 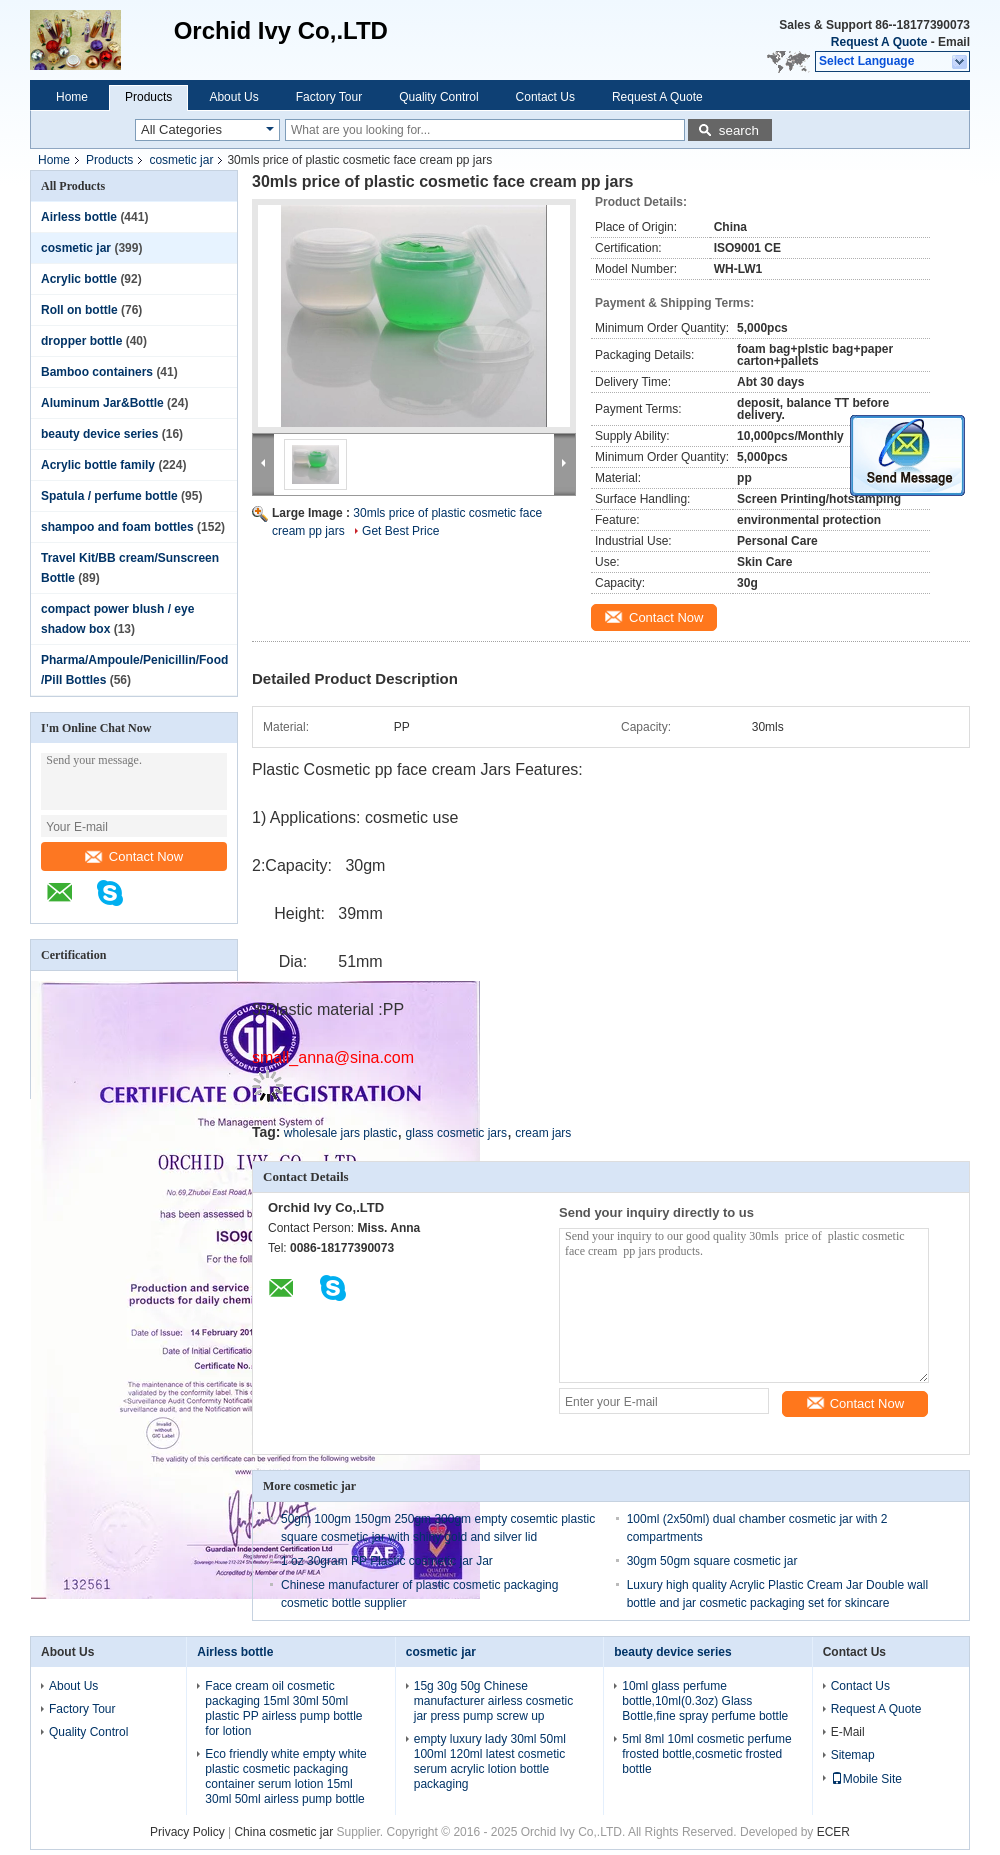 I want to click on Get Best Price, so click(x=400, y=531).